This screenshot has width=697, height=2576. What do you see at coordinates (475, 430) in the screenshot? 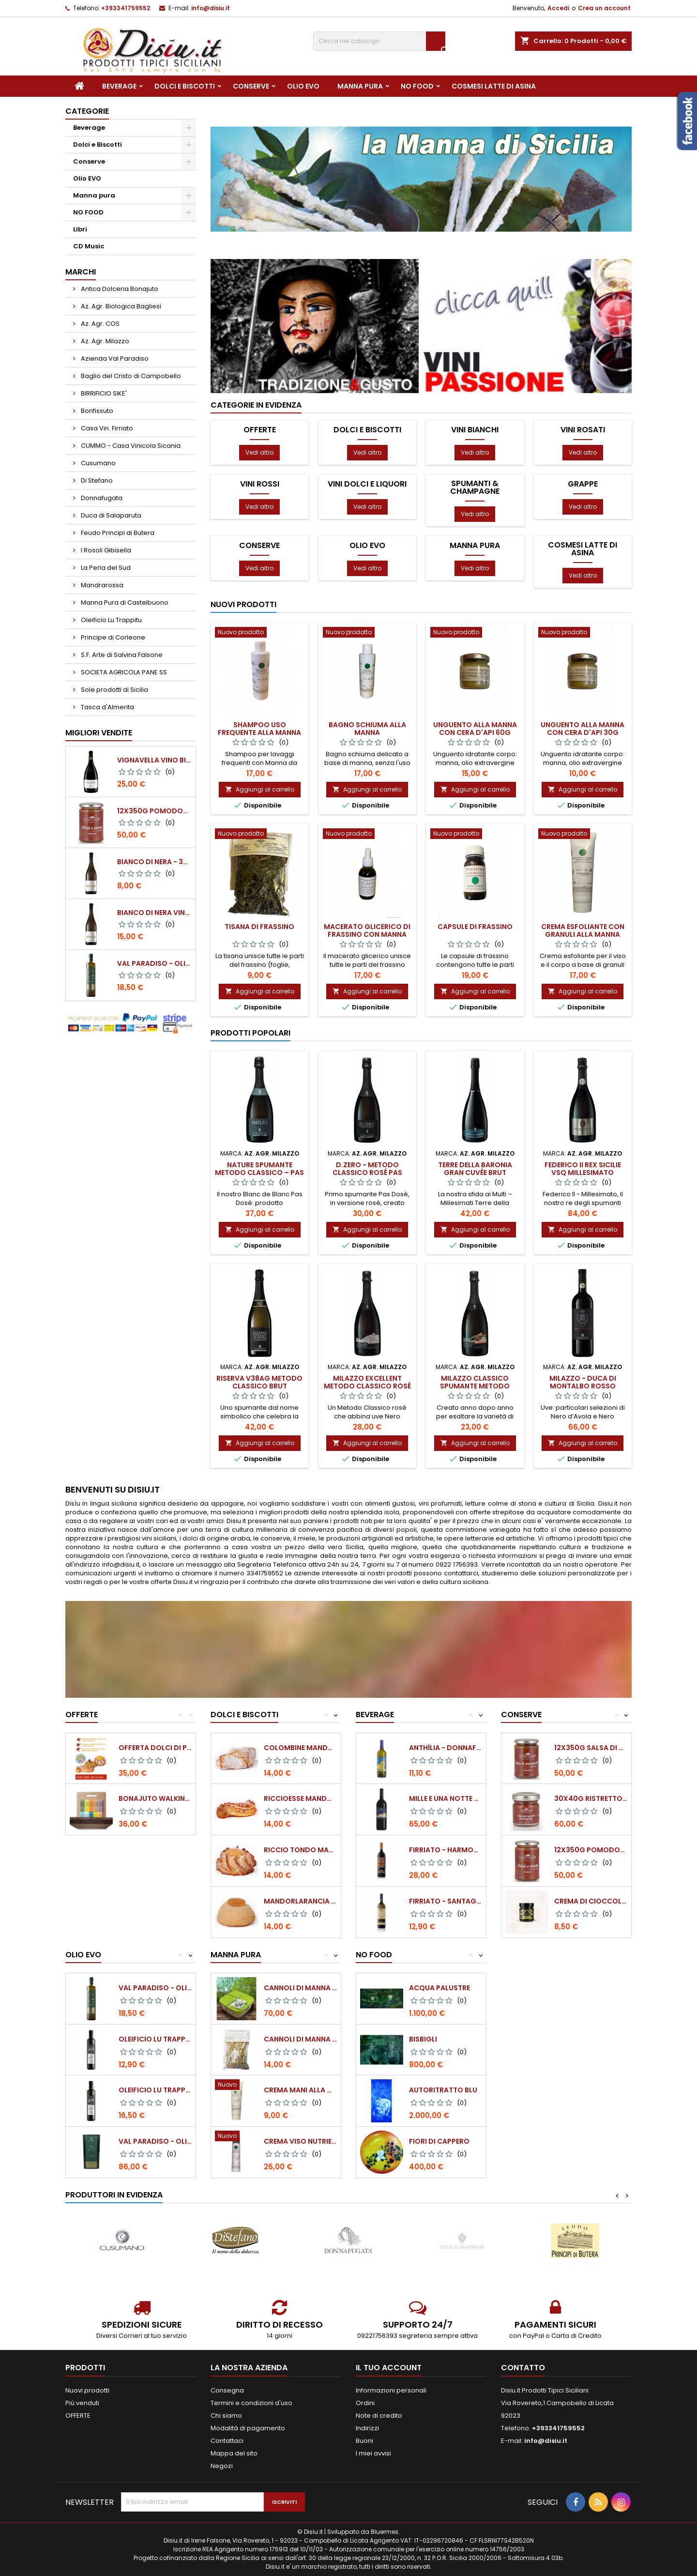
I see `Vini Bianchi` at bounding box center [475, 430].